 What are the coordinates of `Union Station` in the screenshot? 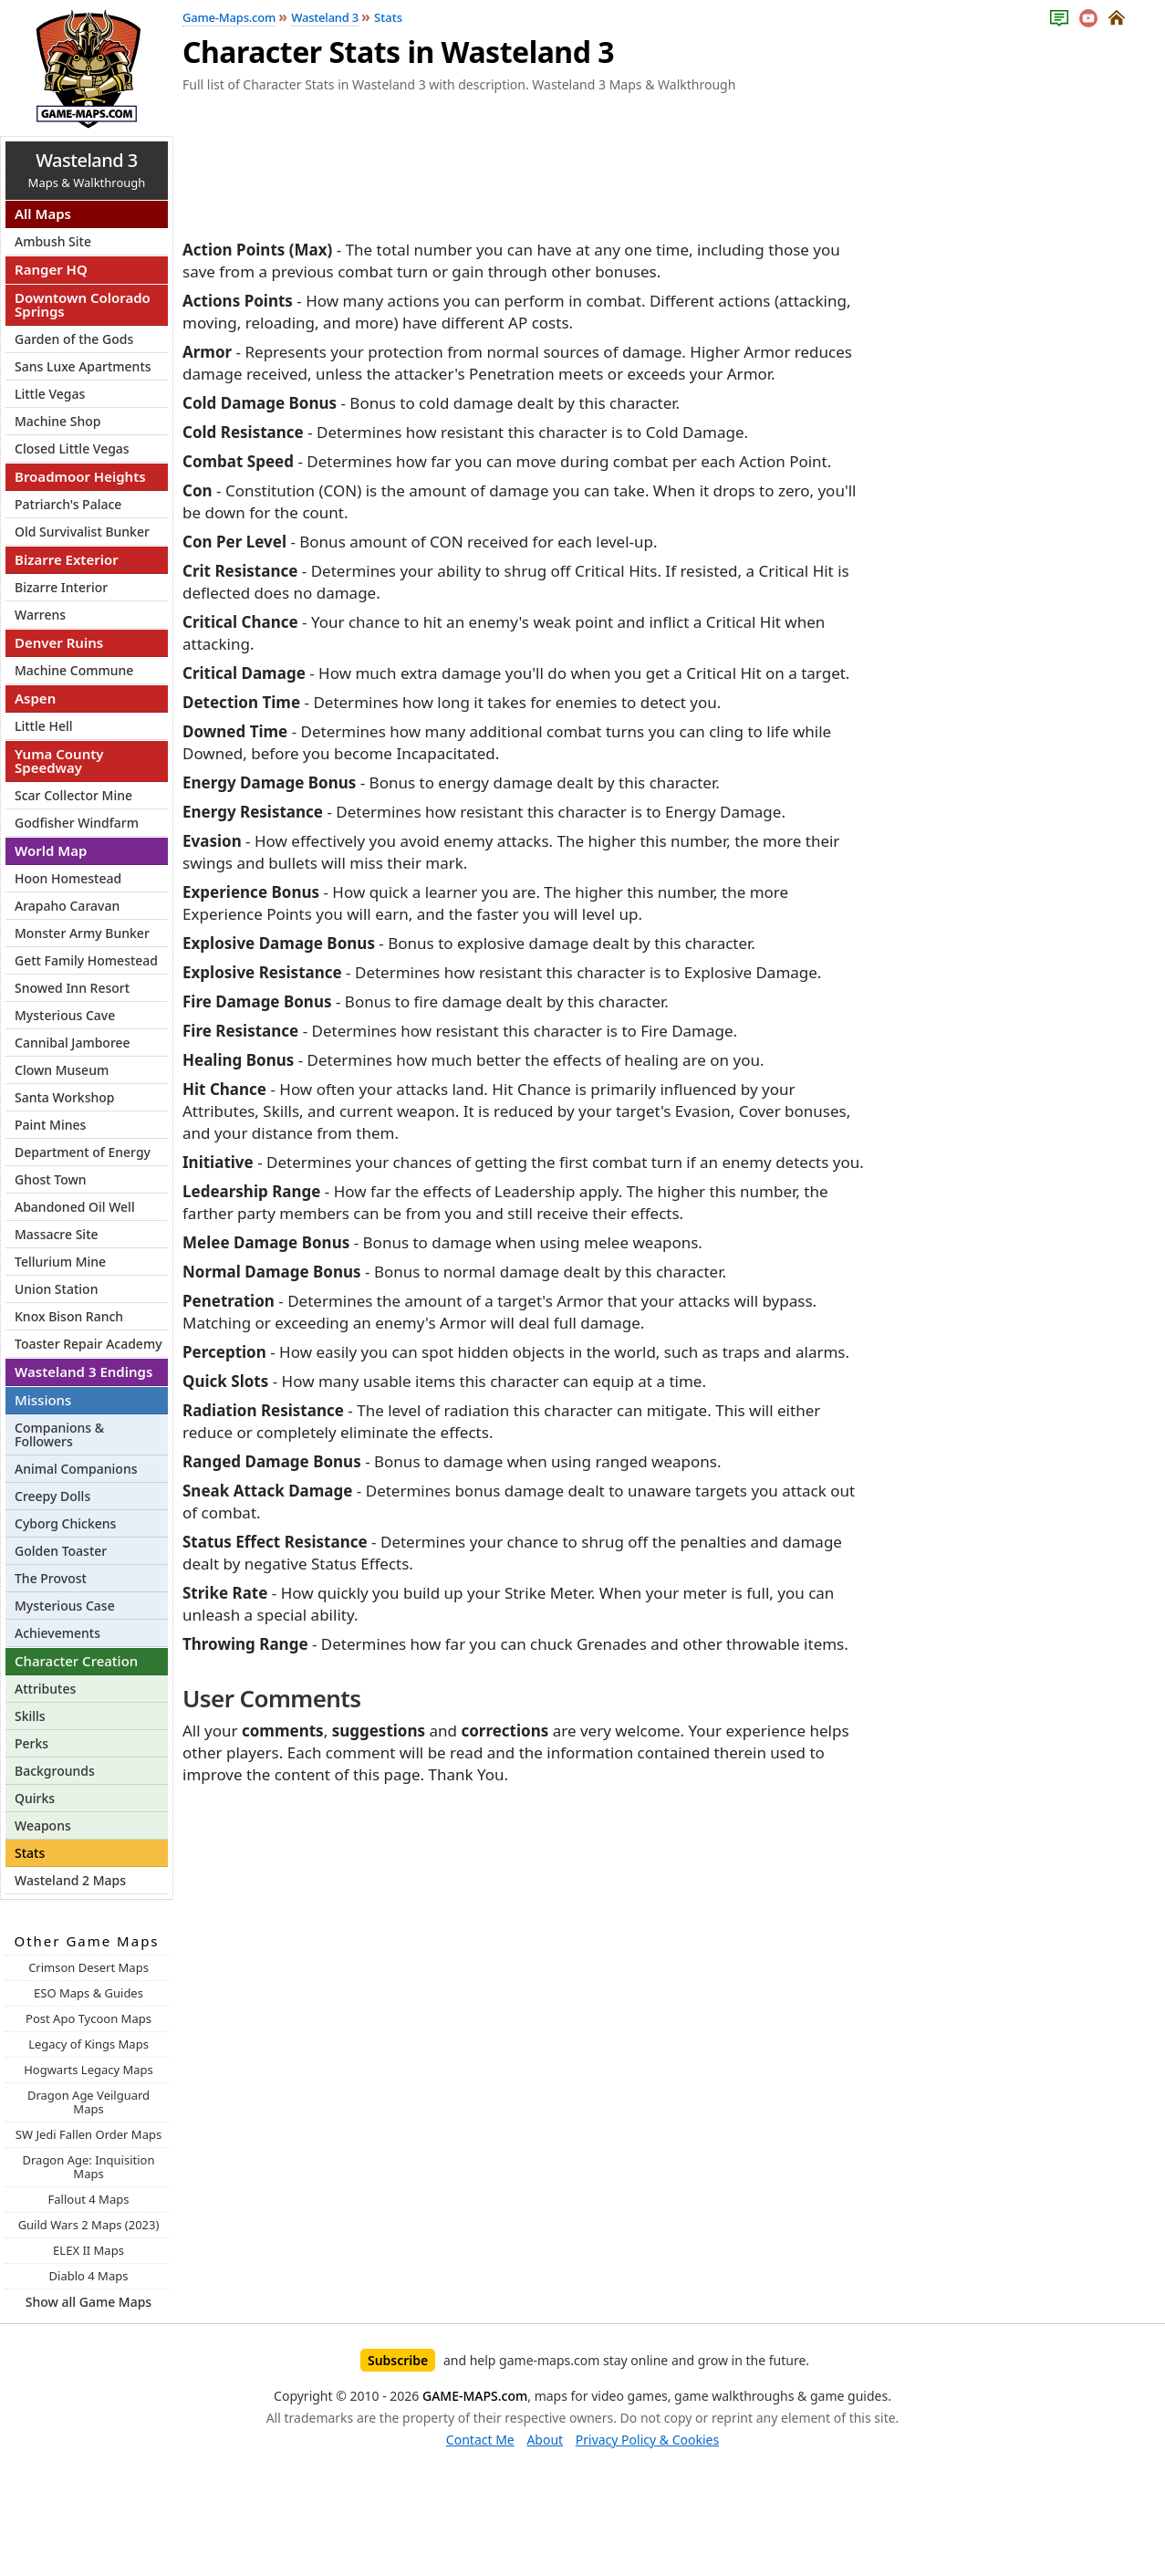 It's located at (56, 1289).